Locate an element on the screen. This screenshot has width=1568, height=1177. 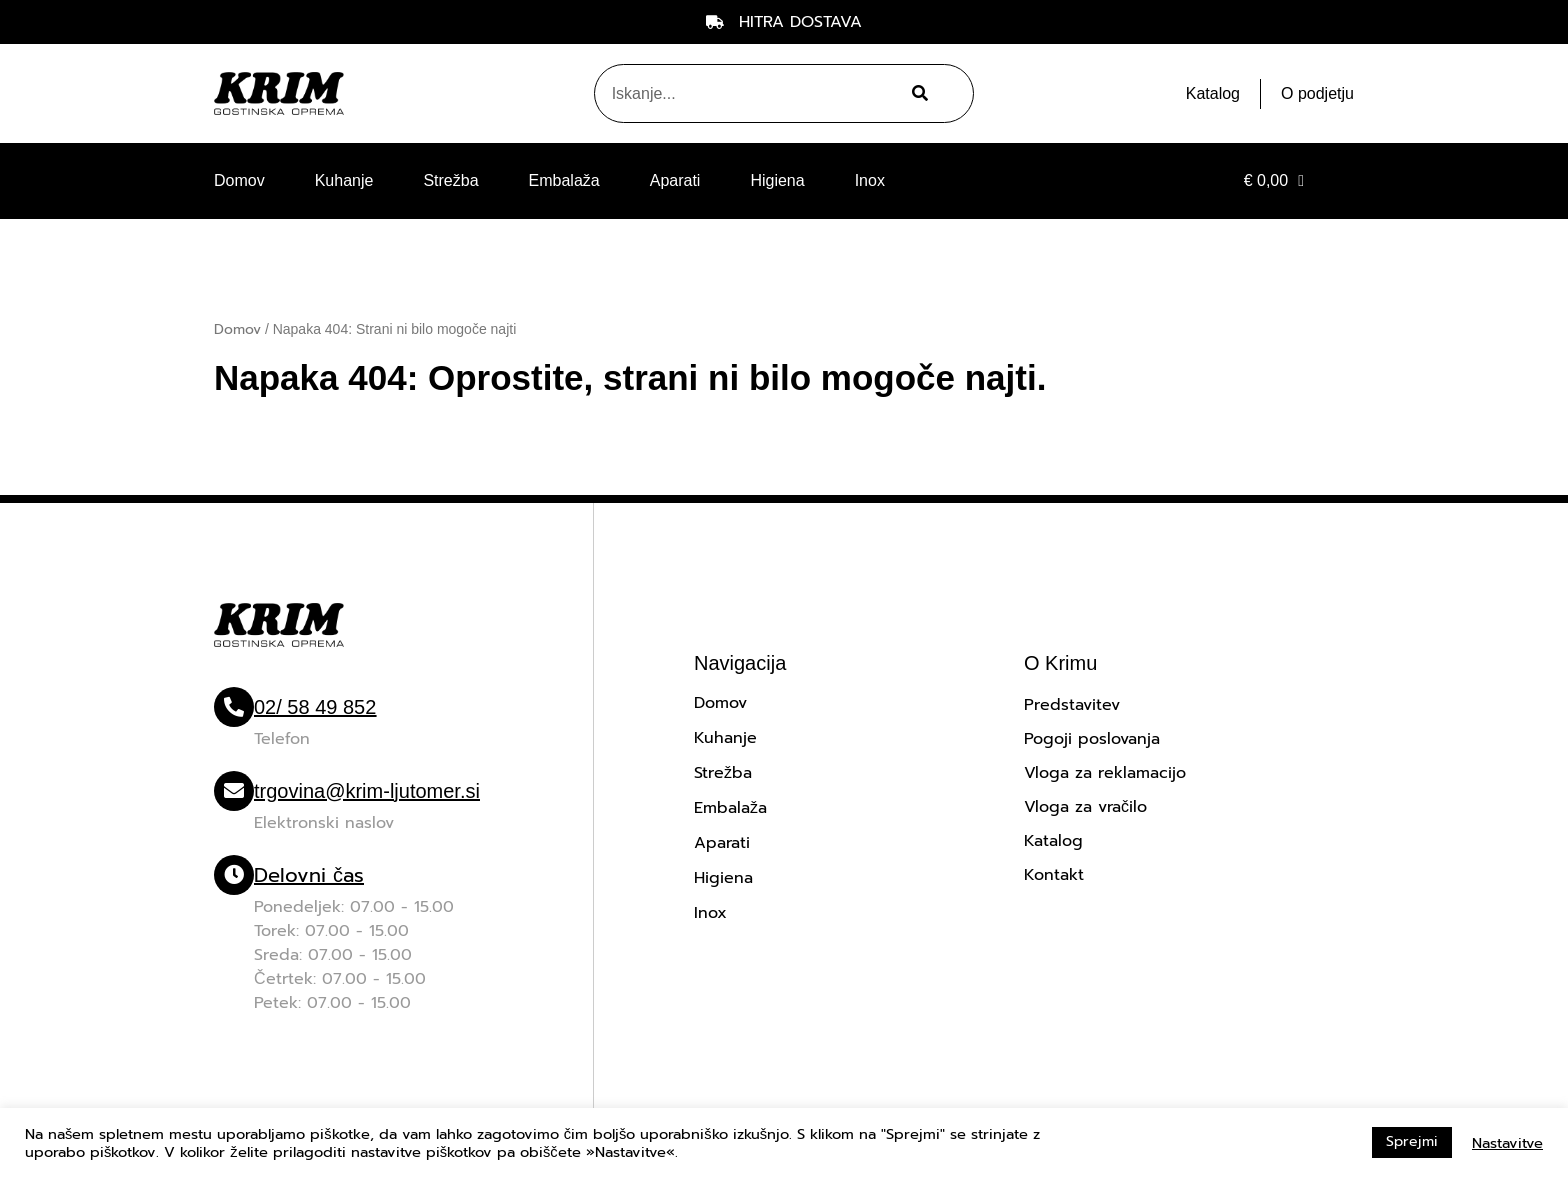
[Search] is located at coordinates (917, 93).